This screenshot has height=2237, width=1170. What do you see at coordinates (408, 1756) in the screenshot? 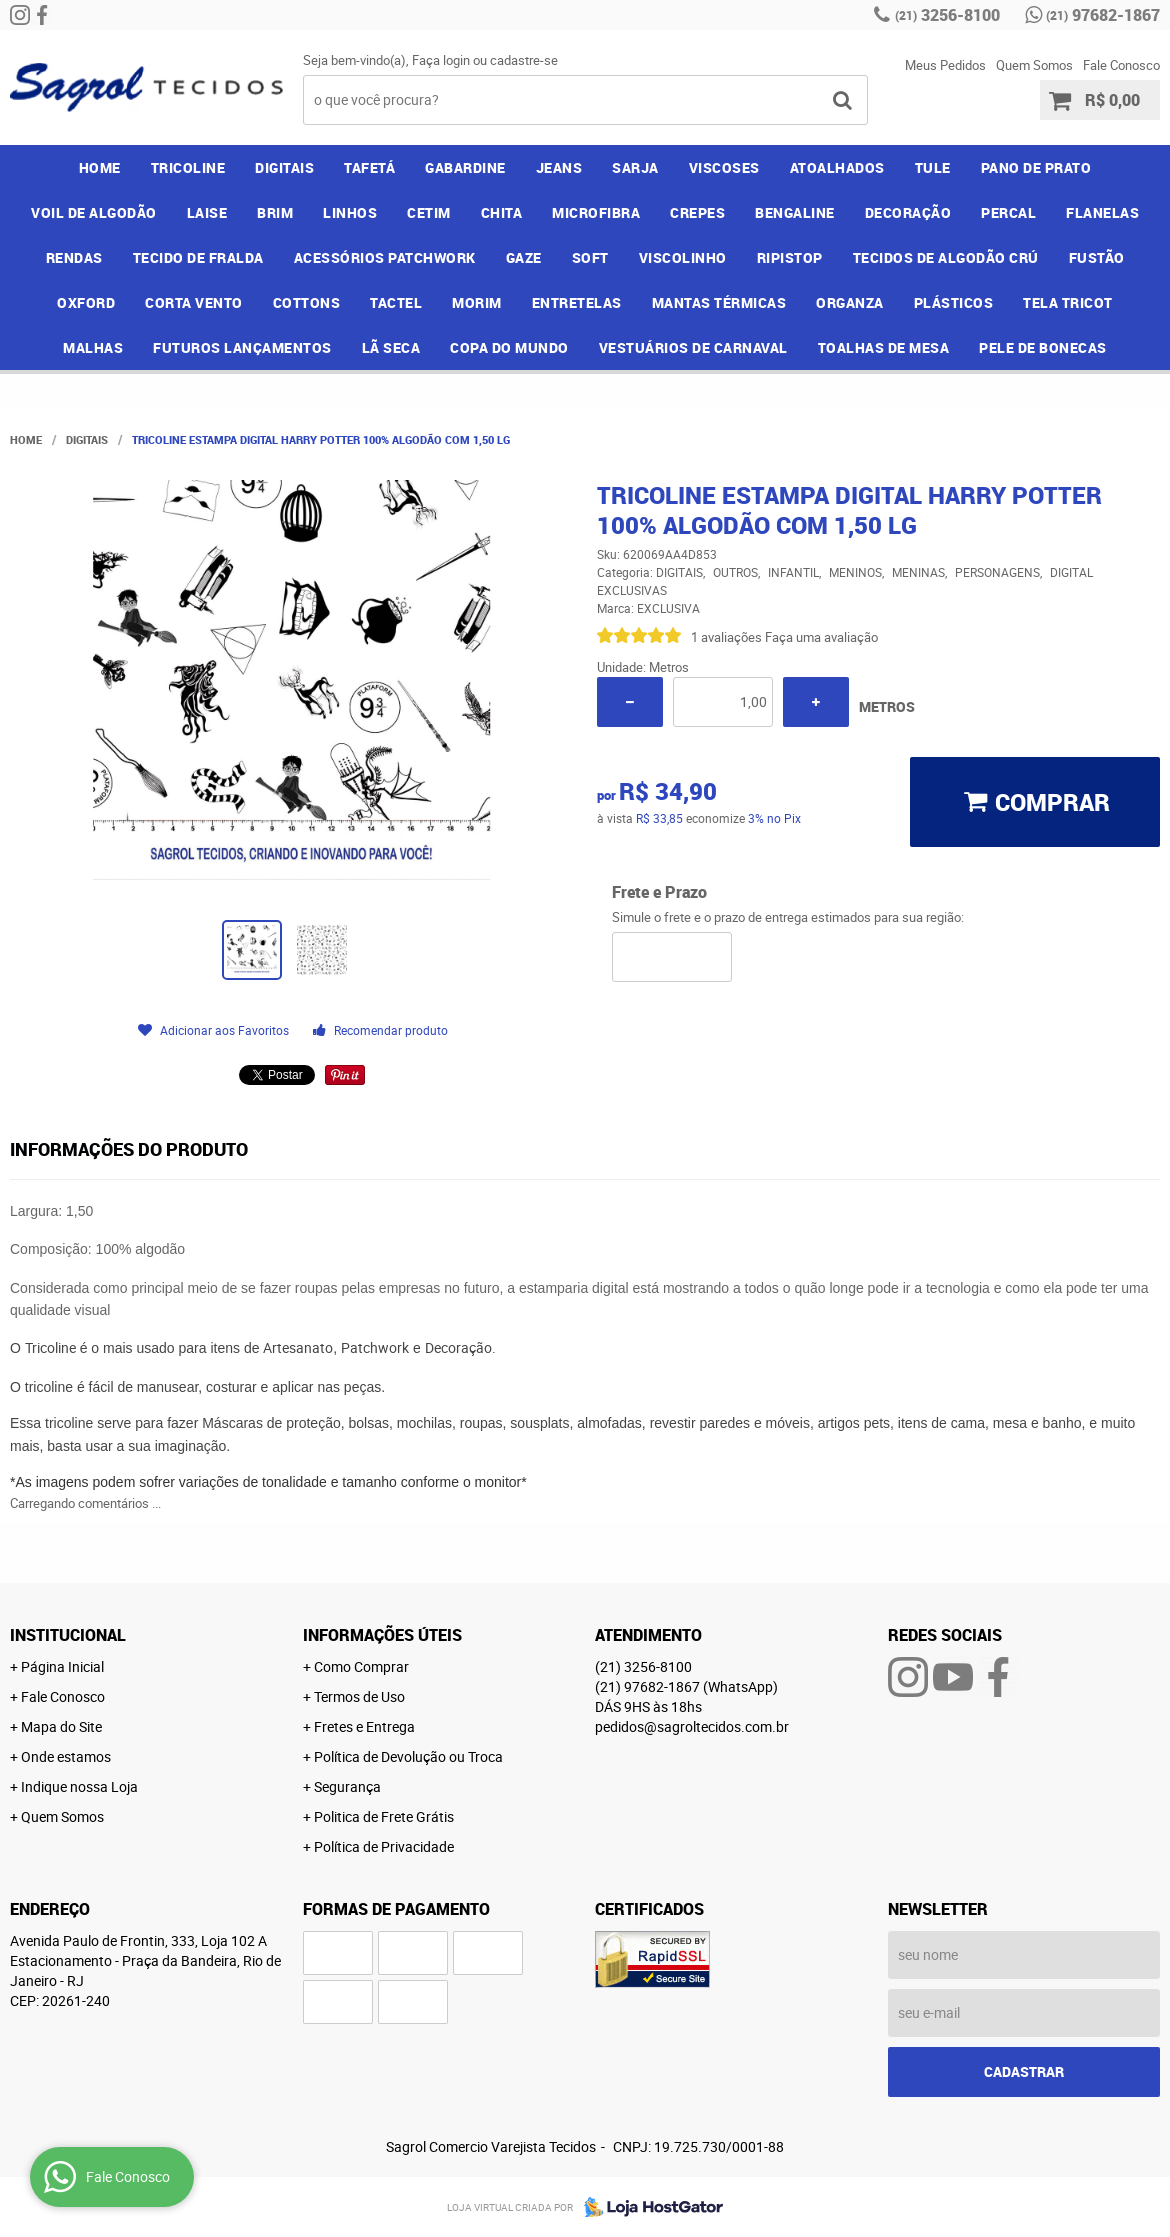
I see `Política de Devolução ou Troca` at bounding box center [408, 1756].